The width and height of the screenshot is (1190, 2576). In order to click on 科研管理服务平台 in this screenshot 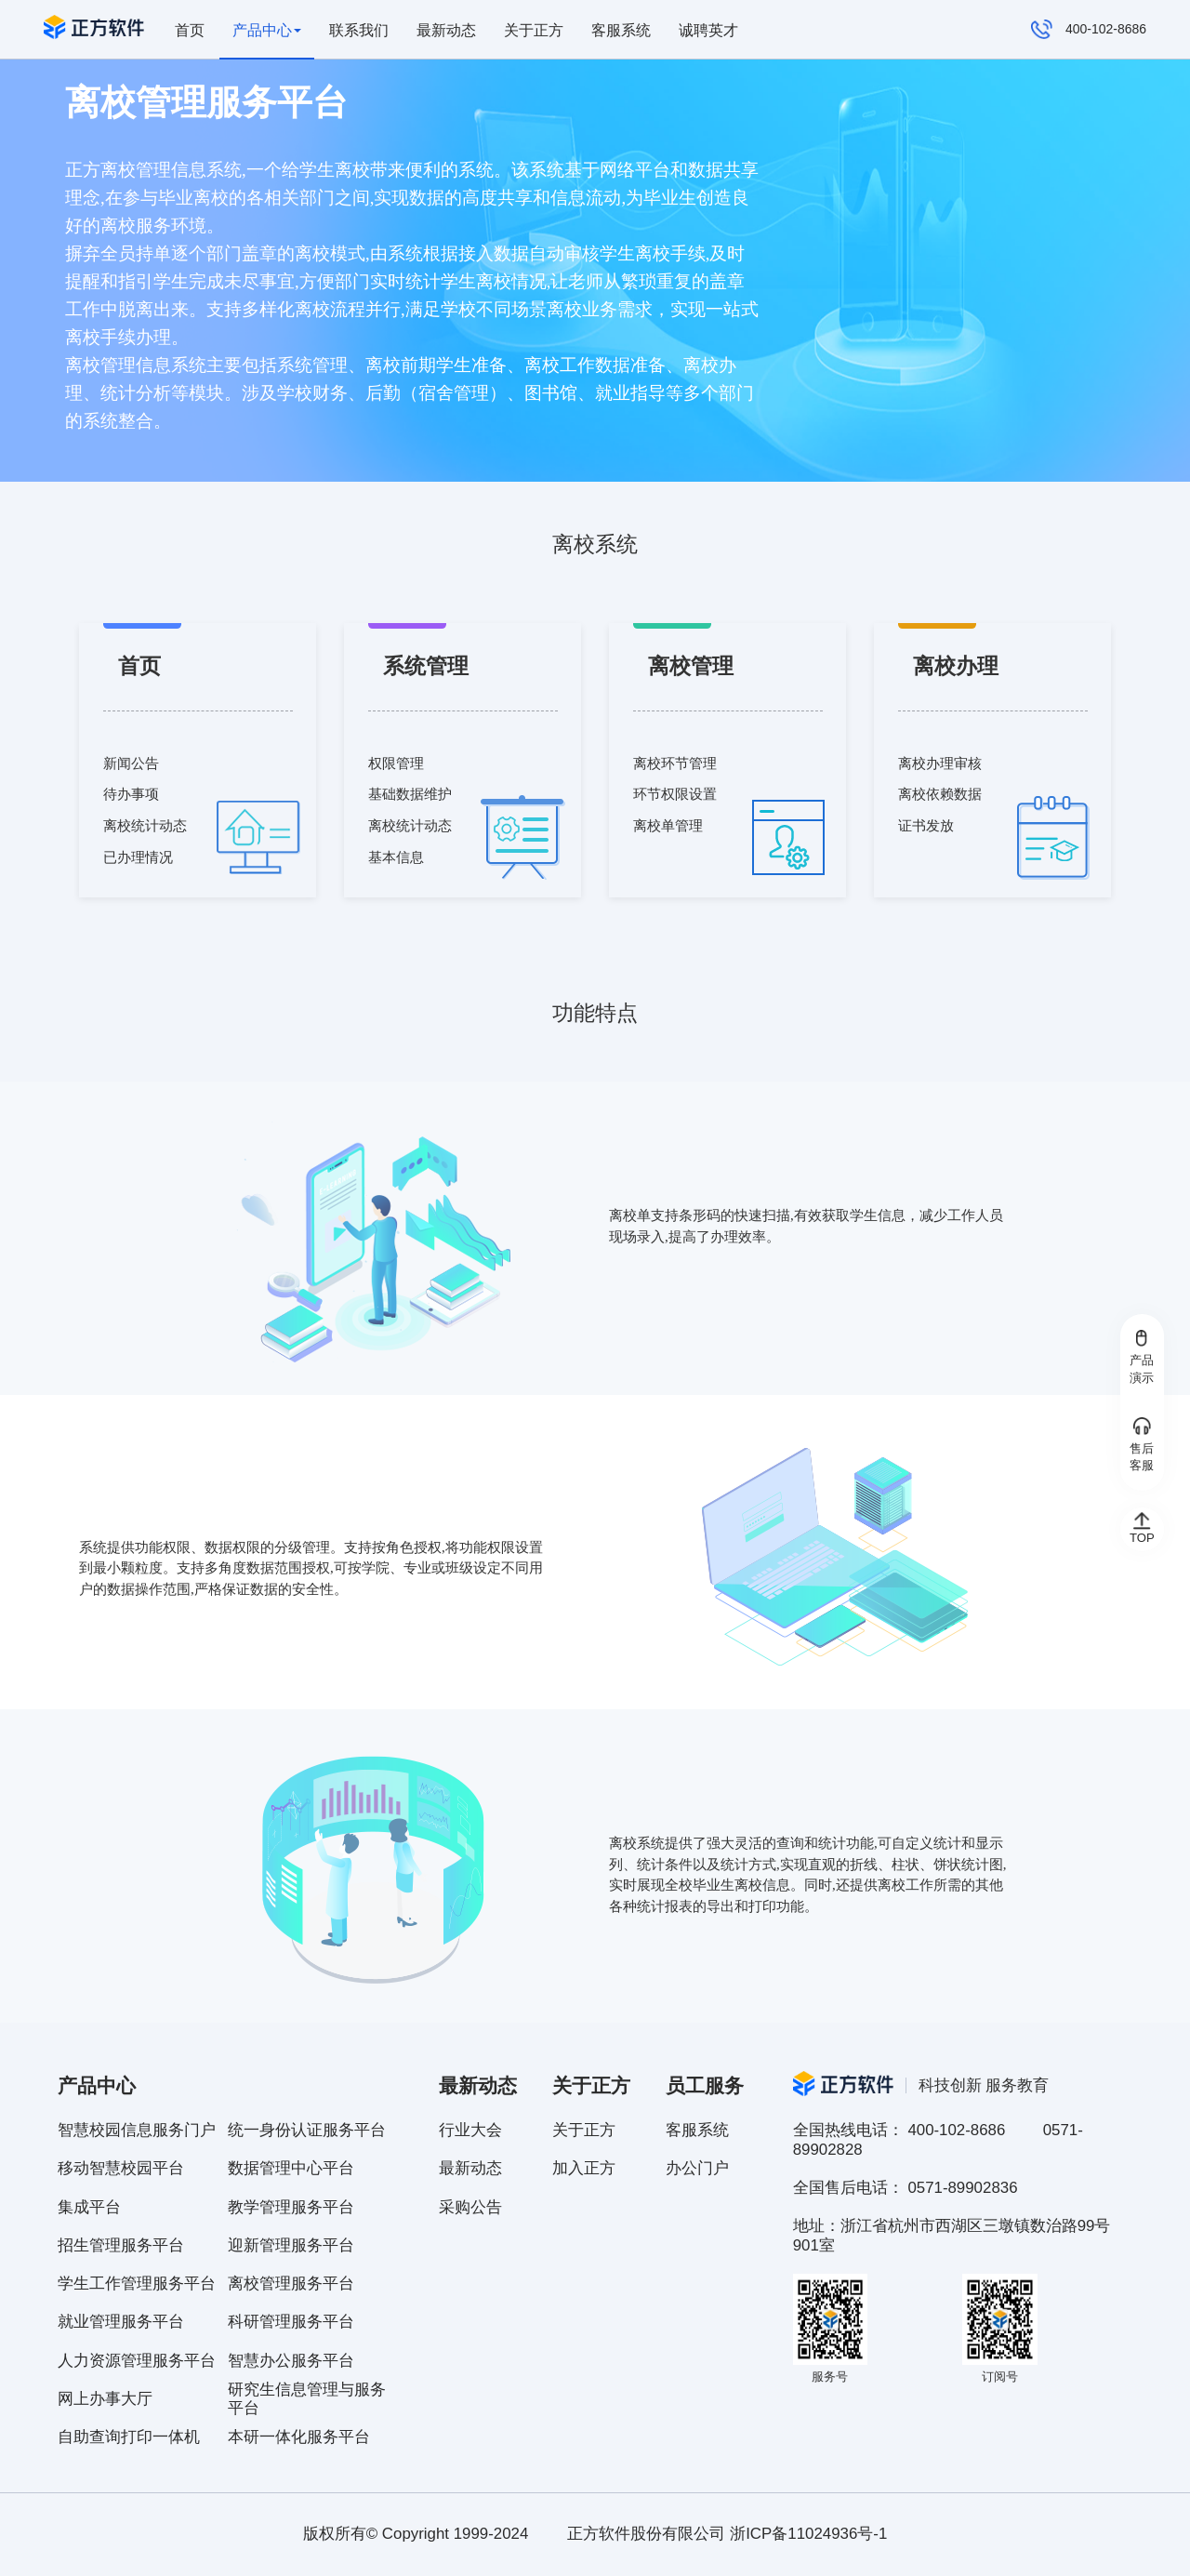, I will do `click(291, 2321)`.